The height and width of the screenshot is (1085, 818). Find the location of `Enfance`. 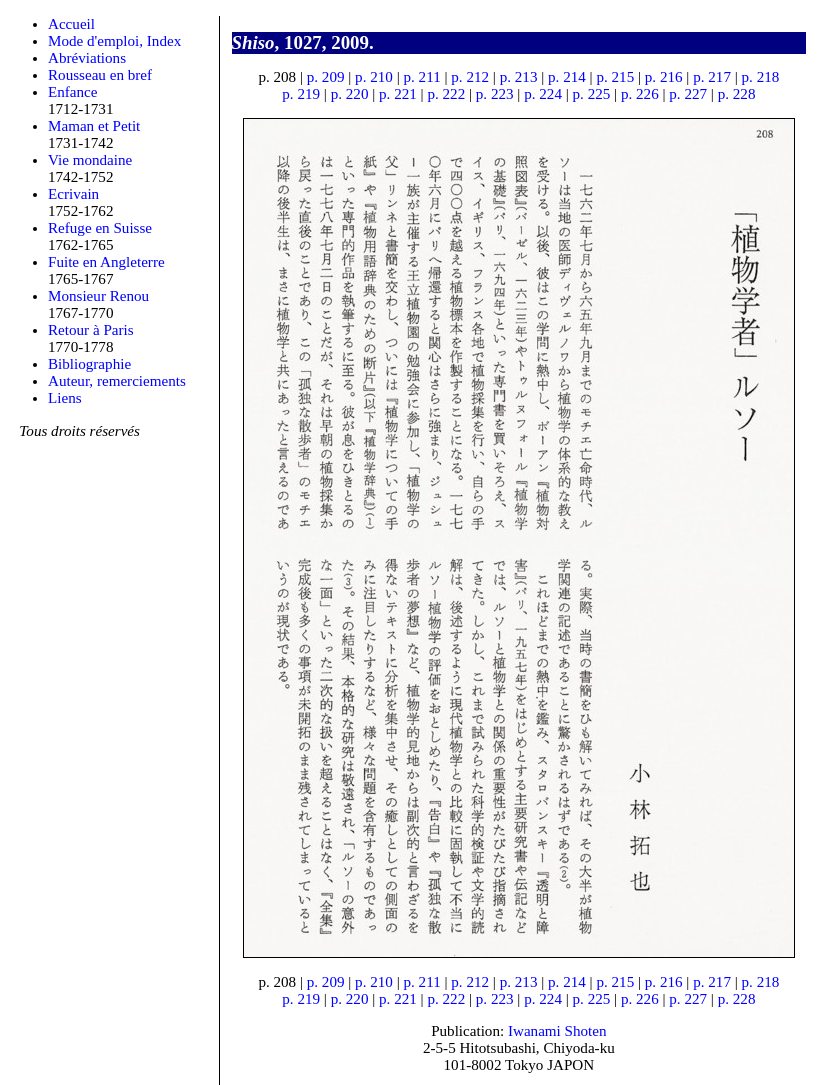

Enfance is located at coordinates (73, 92).